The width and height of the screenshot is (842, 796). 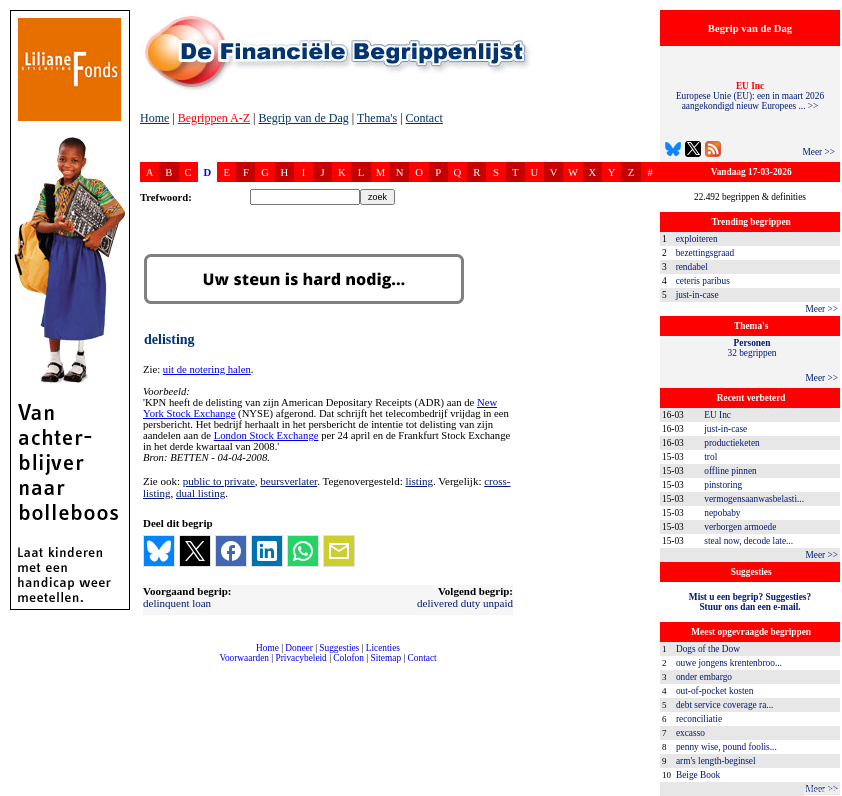 I want to click on rendabel, so click(x=692, y=267).